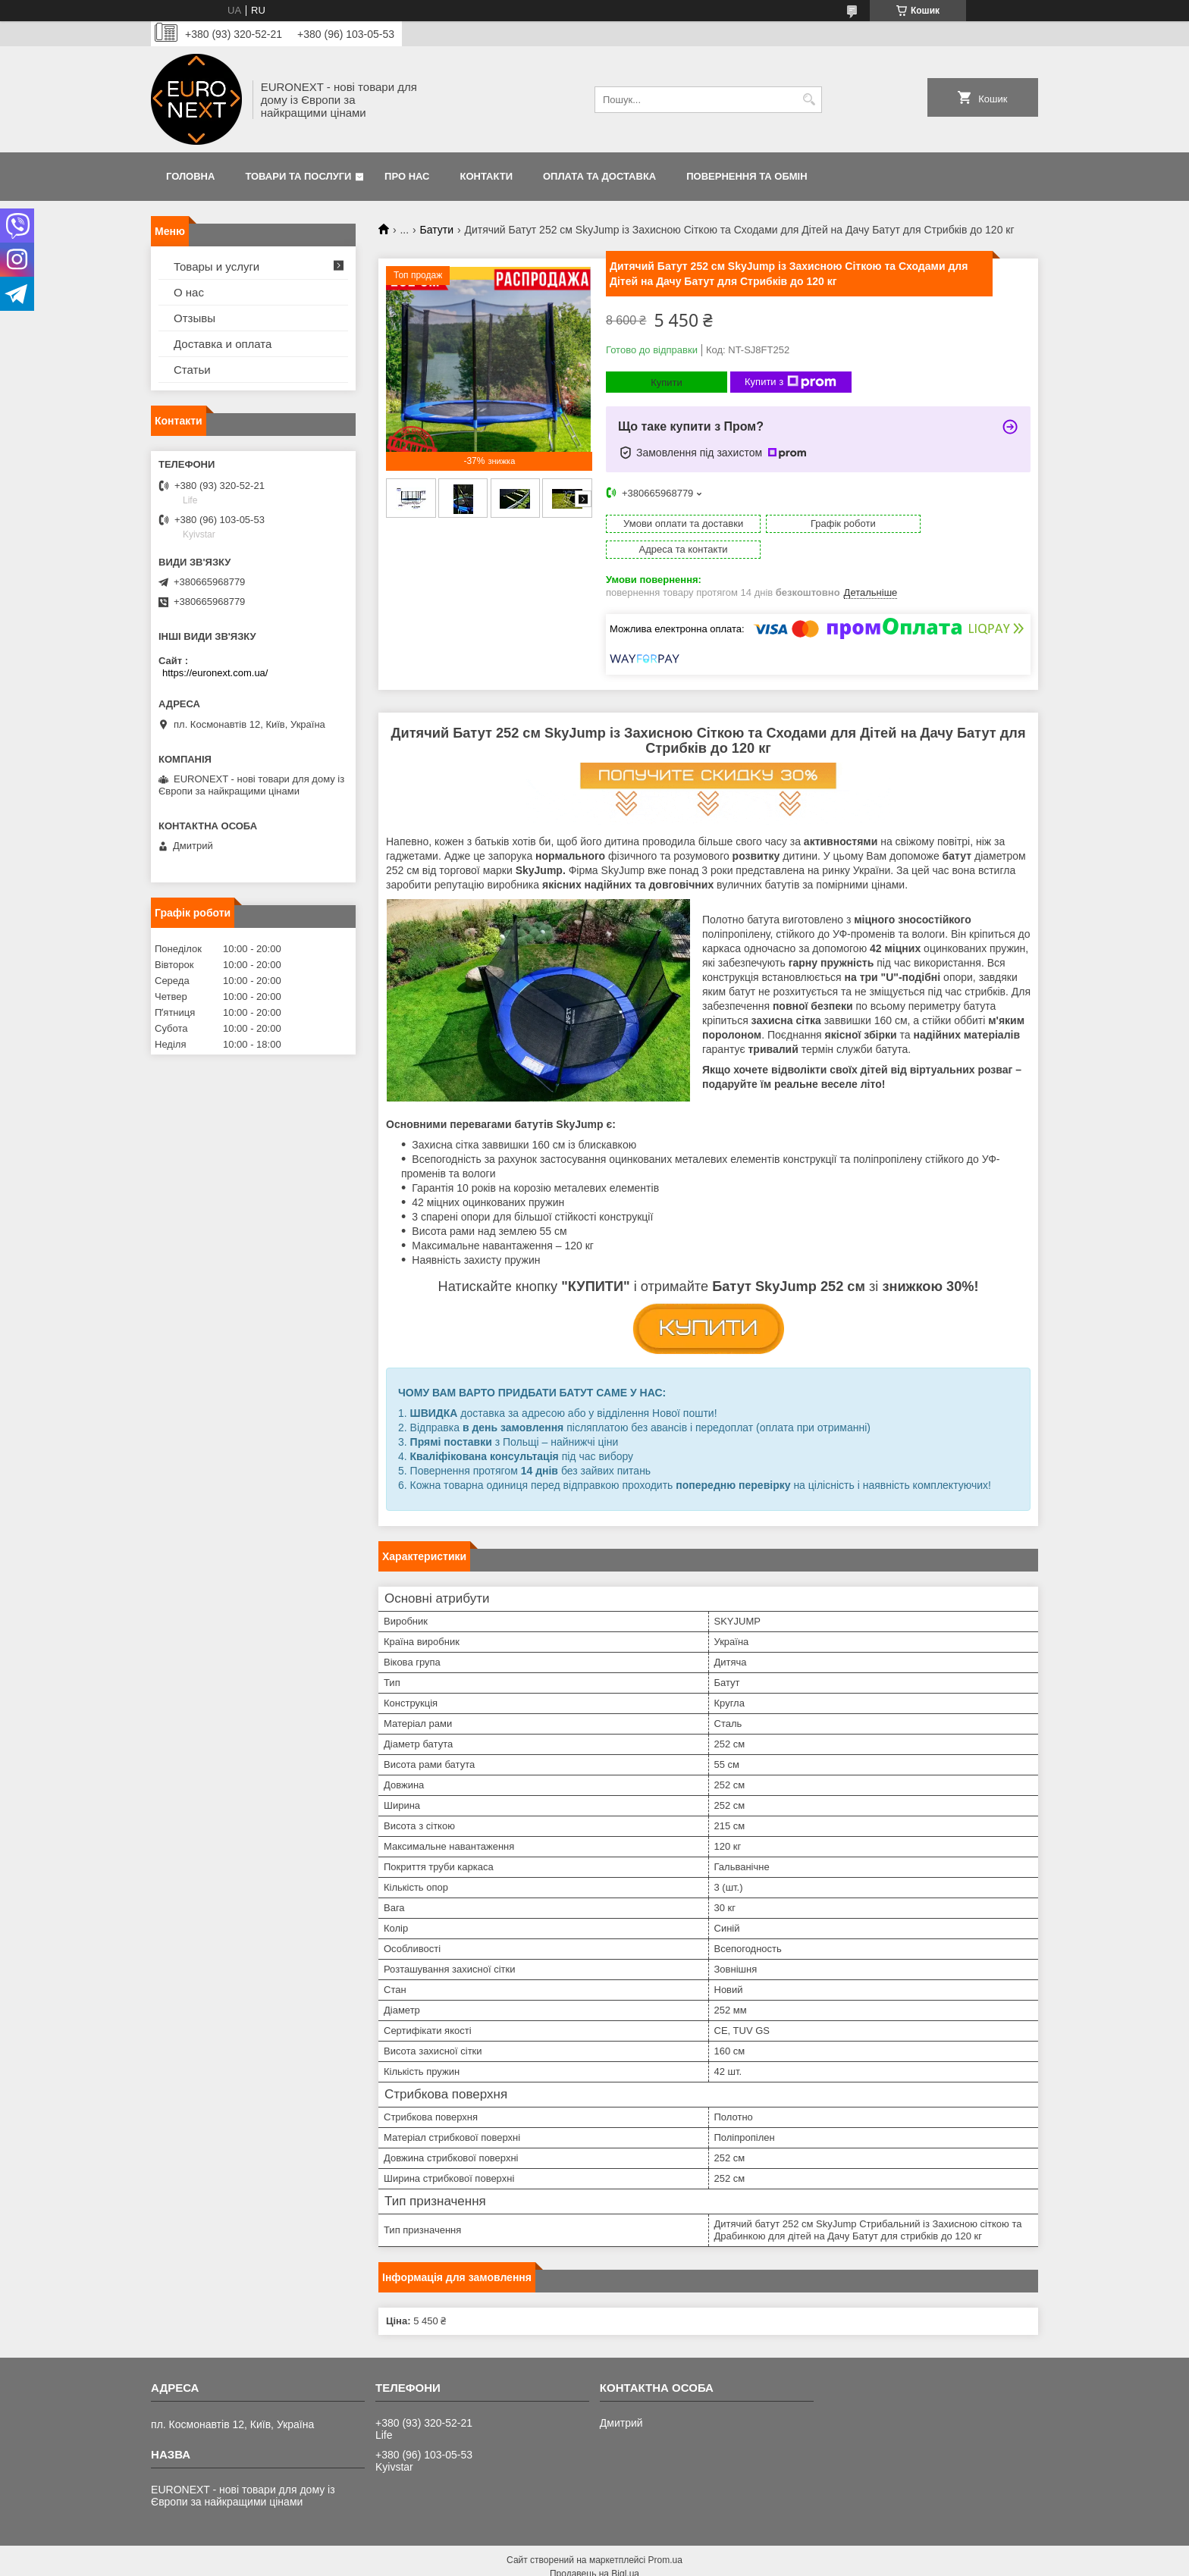 The width and height of the screenshot is (1189, 2576). Describe the element at coordinates (189, 292) in the screenshot. I see `О нас` at that location.